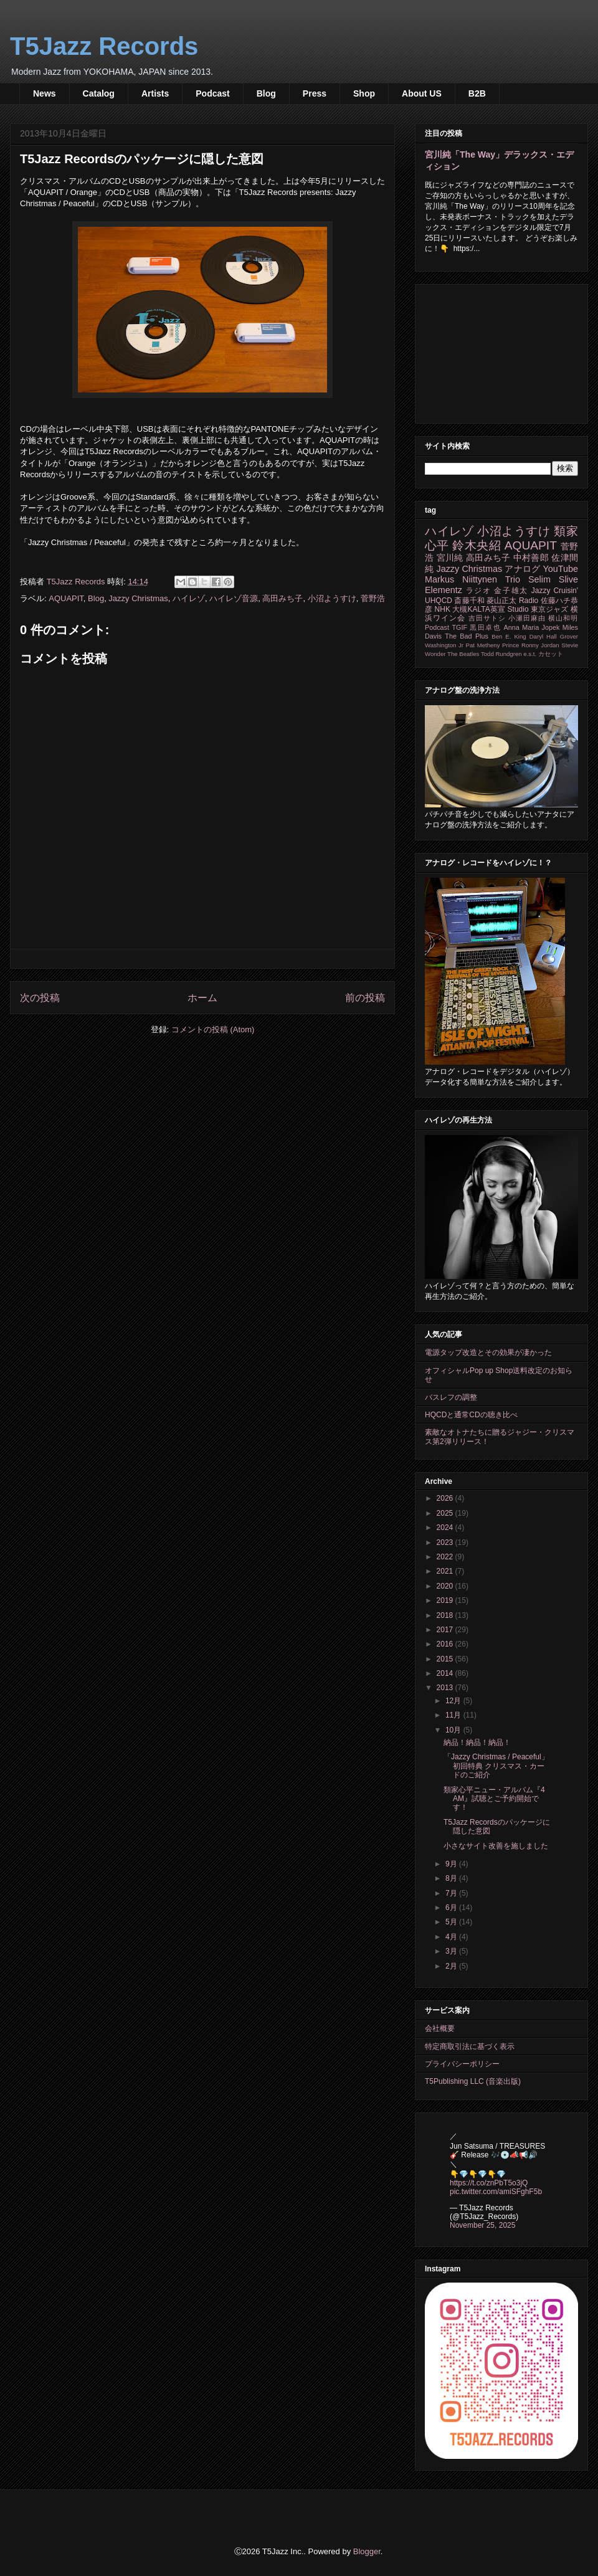 Image resolution: width=598 pixels, height=2576 pixels. Describe the element at coordinates (462, 2064) in the screenshot. I see `プライバシーポリシー` at that location.